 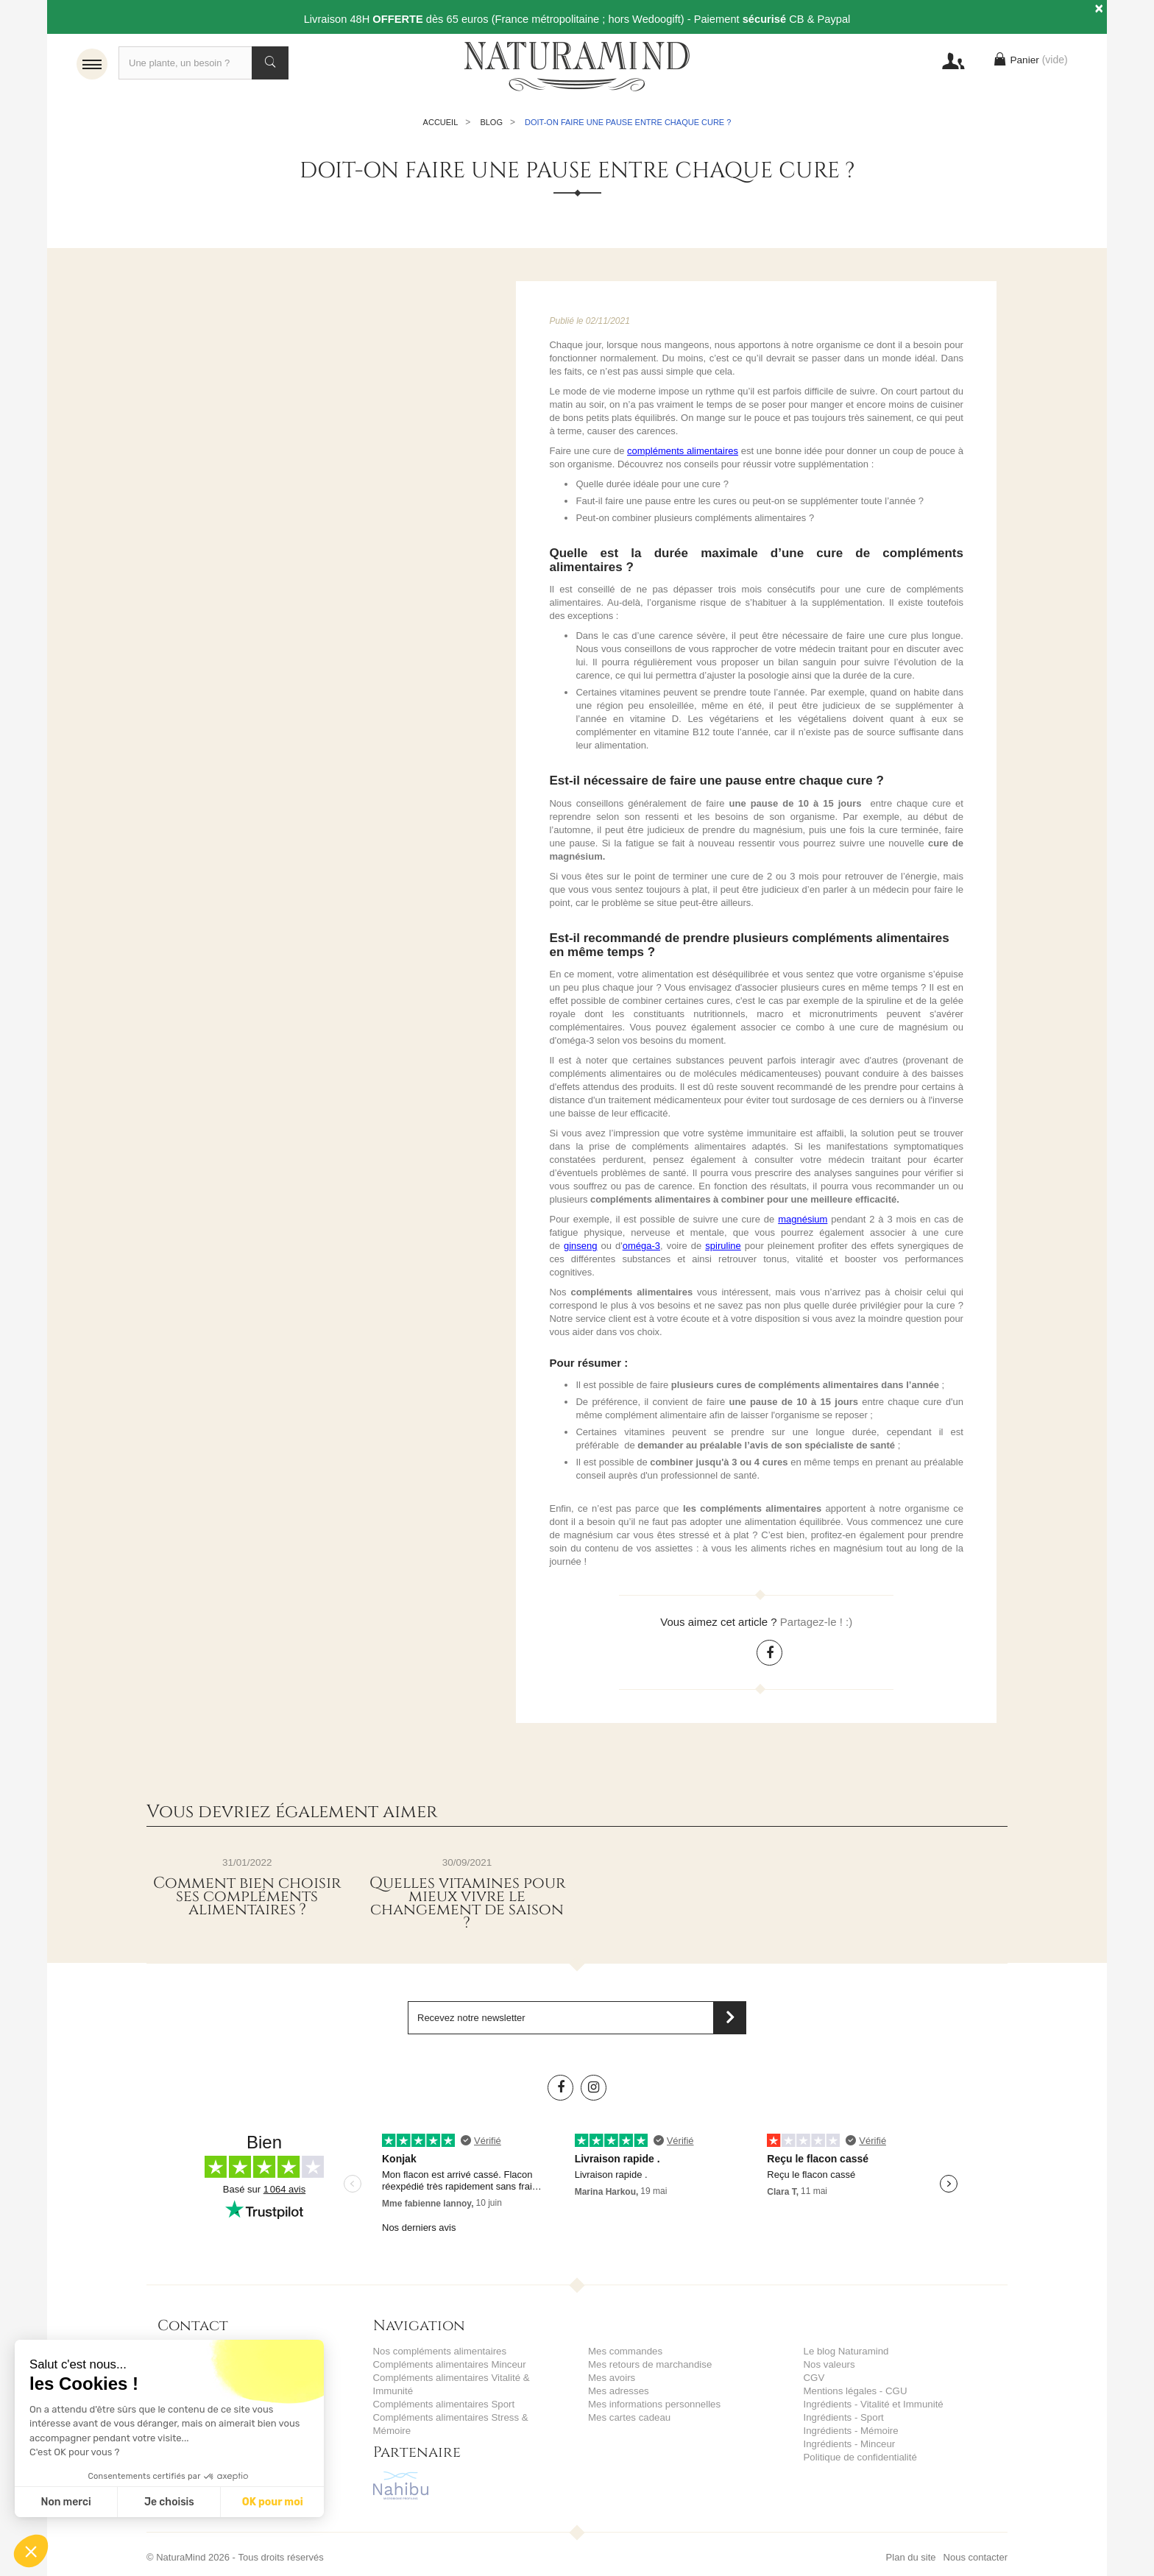 I want to click on Non merci [Fermer sans accepter les cookies], so click(x=65, y=2502).